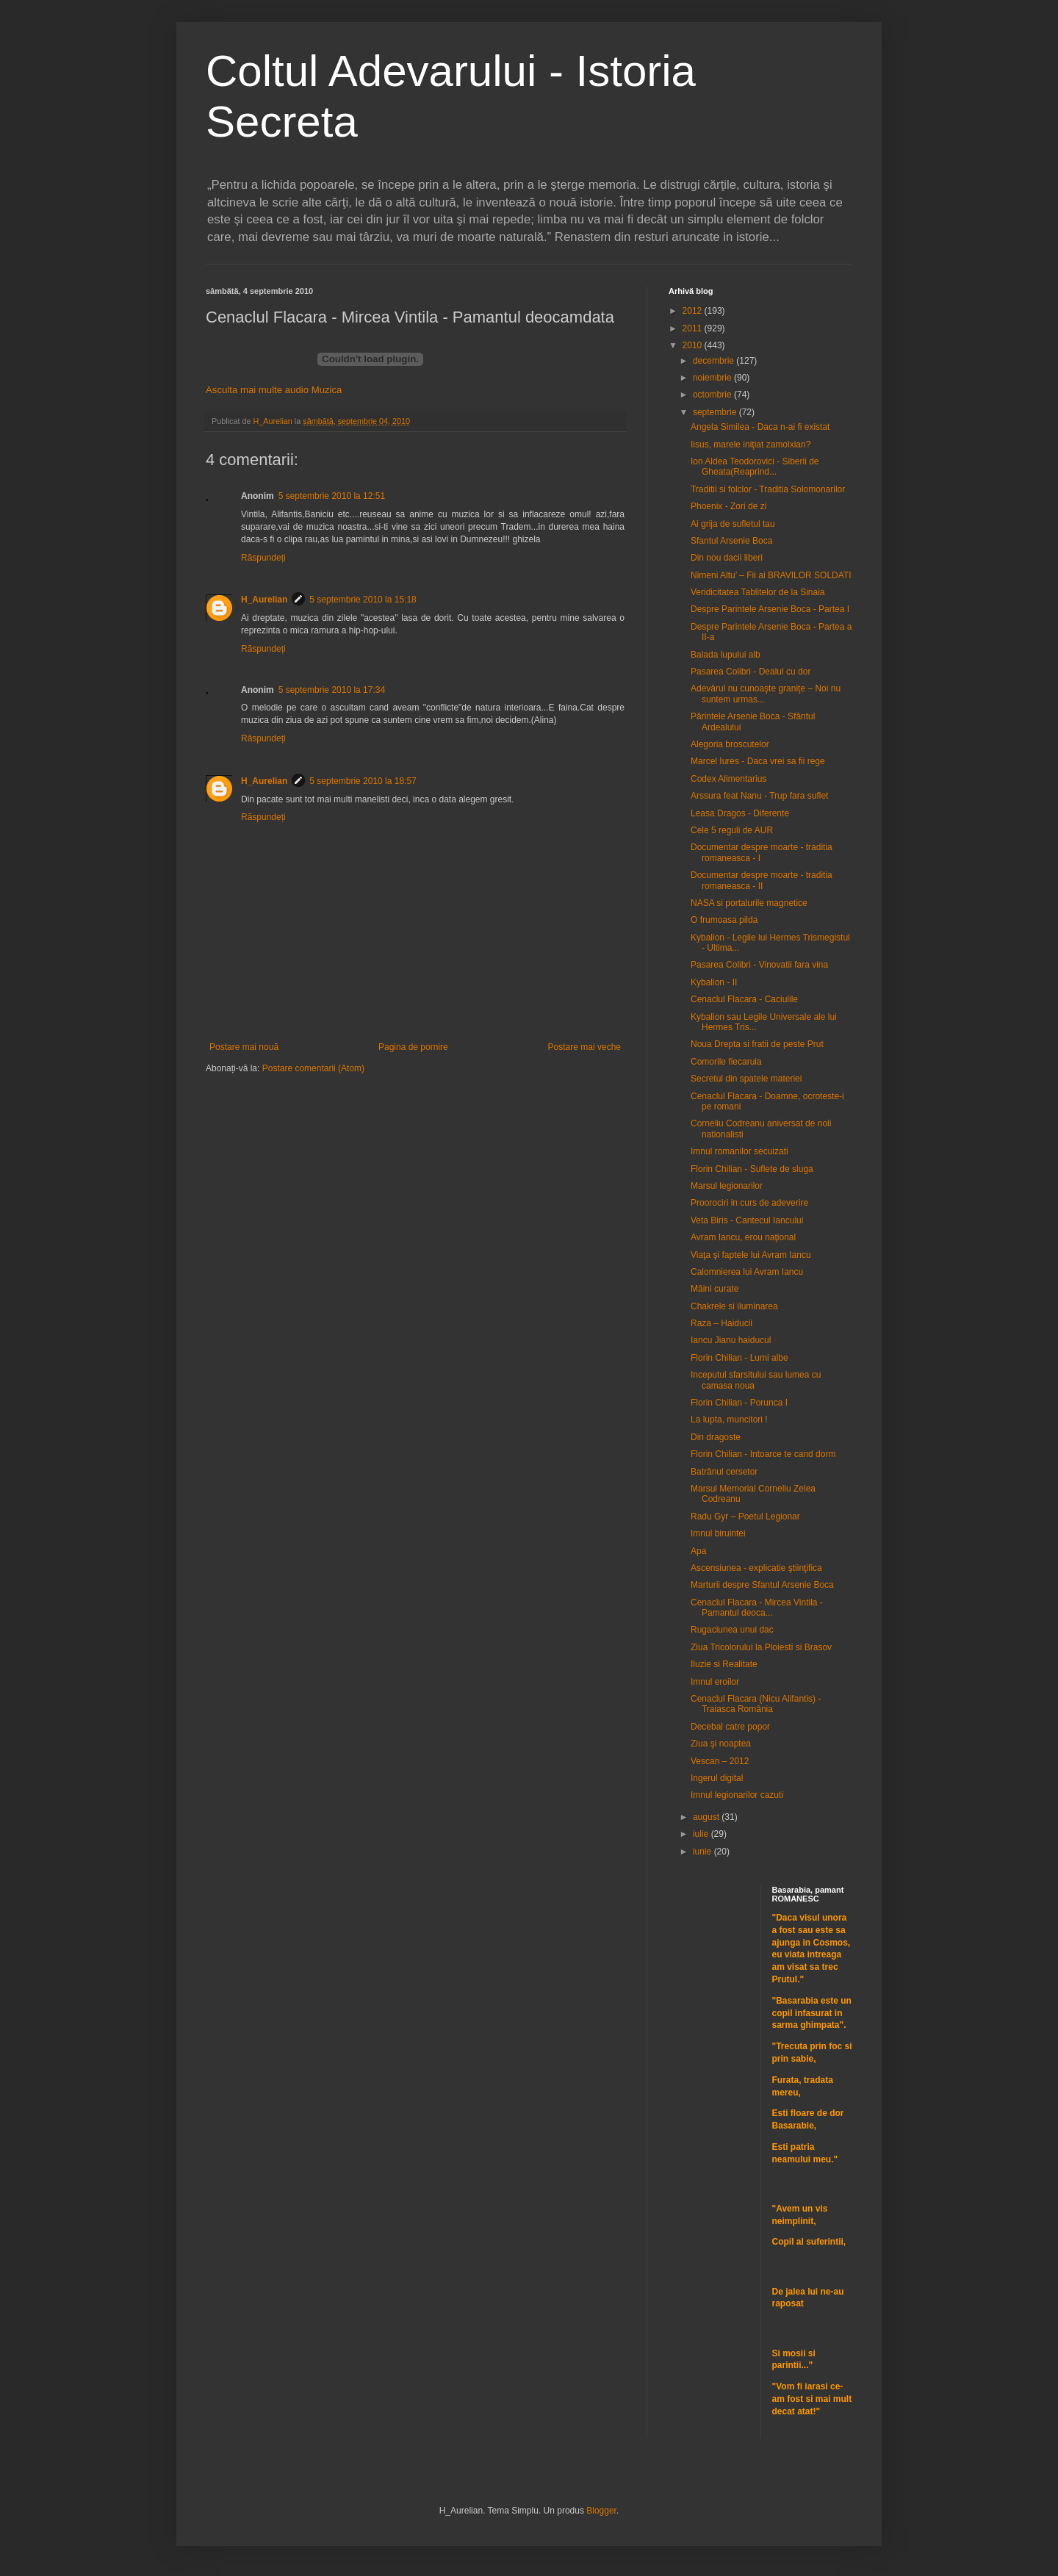 This screenshot has height=2576, width=1058. I want to click on Despre Parintele Arsenie Boca - Partea I, so click(770, 609).